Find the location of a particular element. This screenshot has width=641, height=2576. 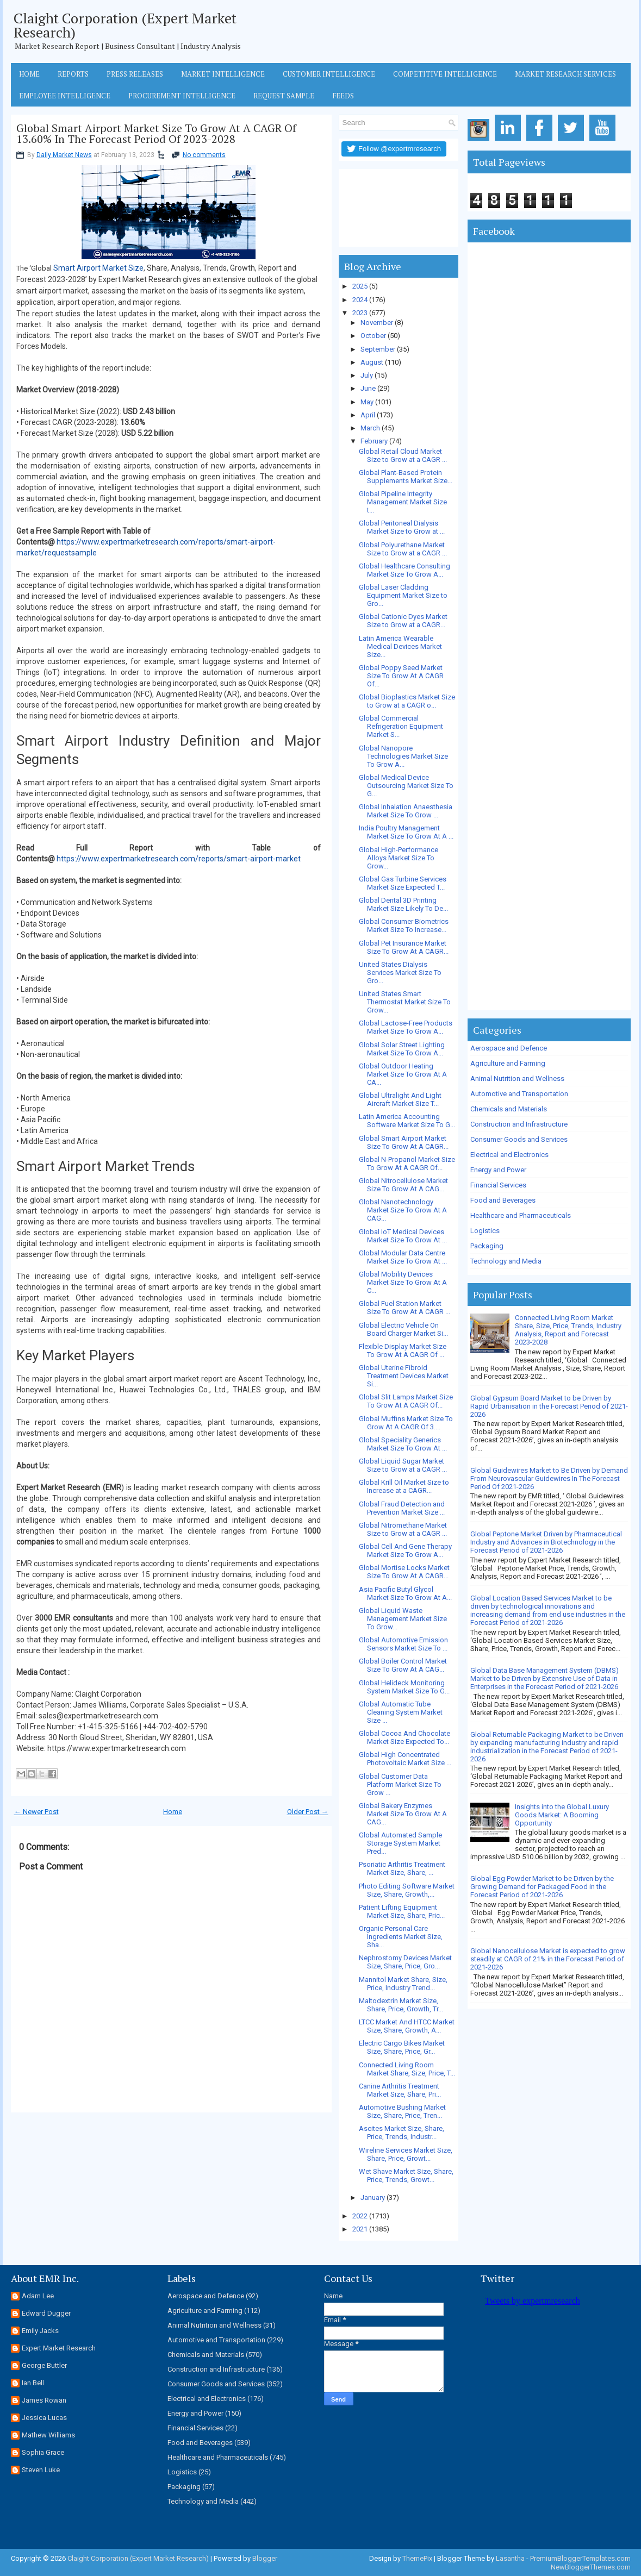

Automotive and Transportation is located at coordinates (519, 1094).